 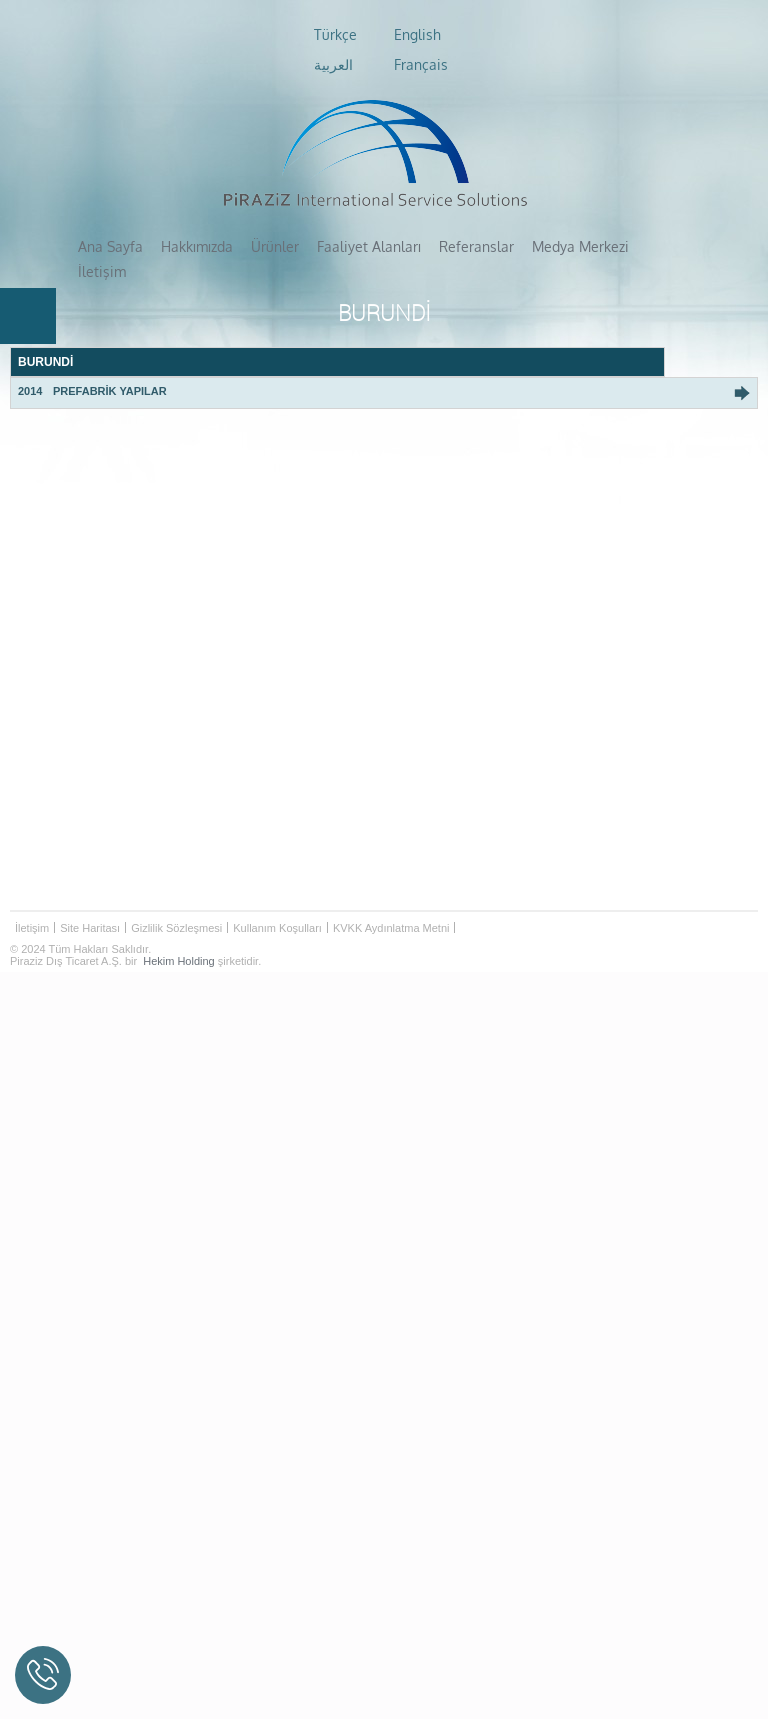 I want to click on Medya Merkezi, so click(x=571, y=246).